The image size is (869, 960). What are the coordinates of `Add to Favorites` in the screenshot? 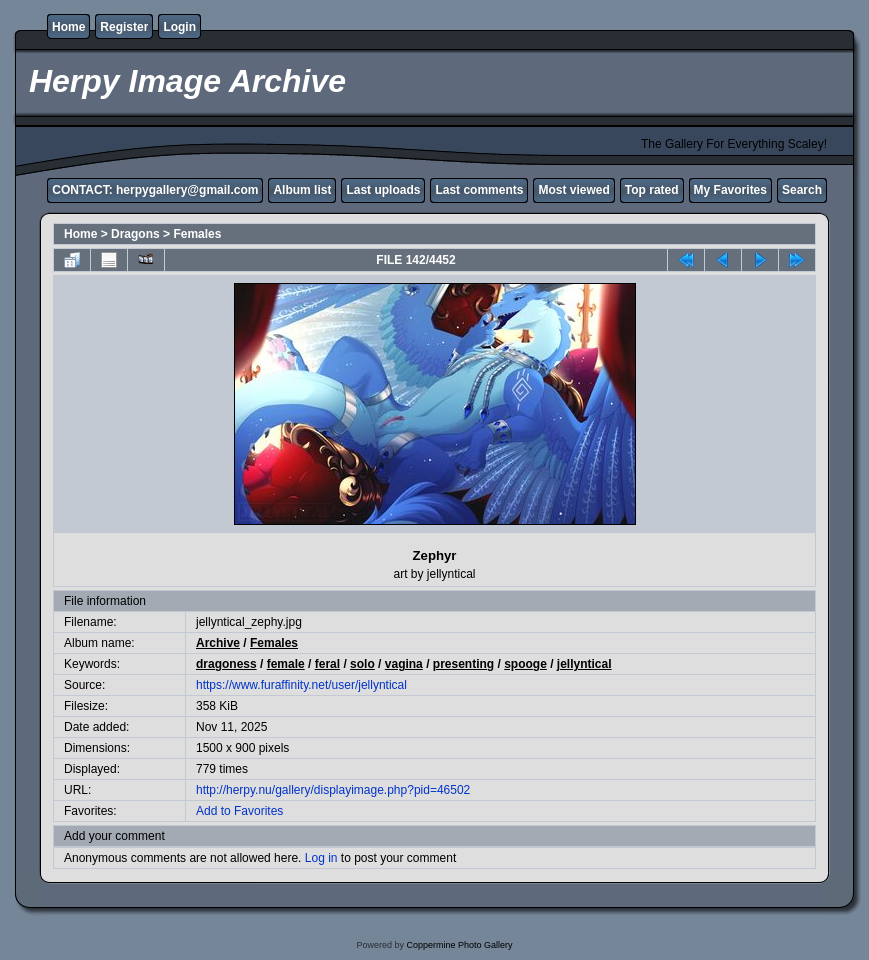 It's located at (239, 811).